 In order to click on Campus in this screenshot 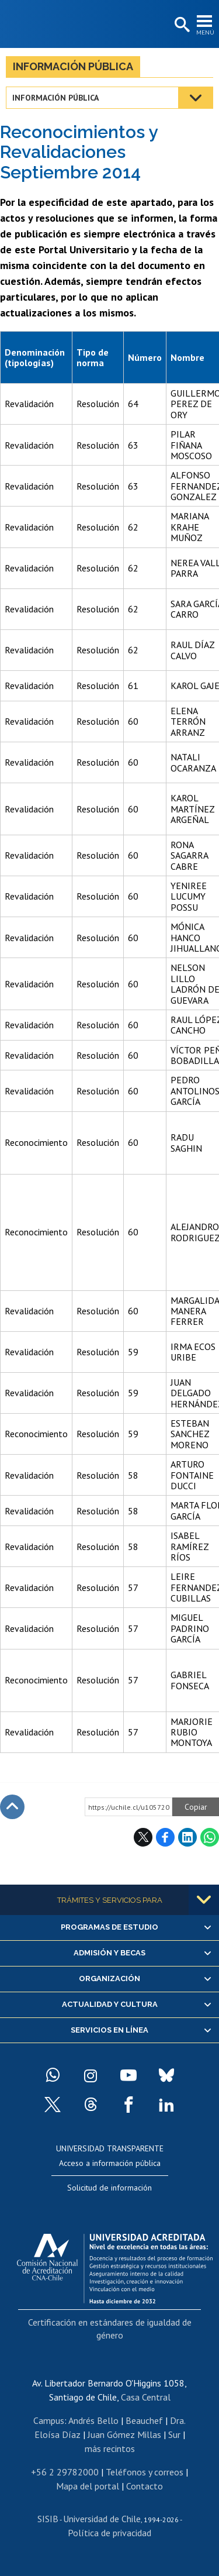, I will do `click(48, 2420)`.